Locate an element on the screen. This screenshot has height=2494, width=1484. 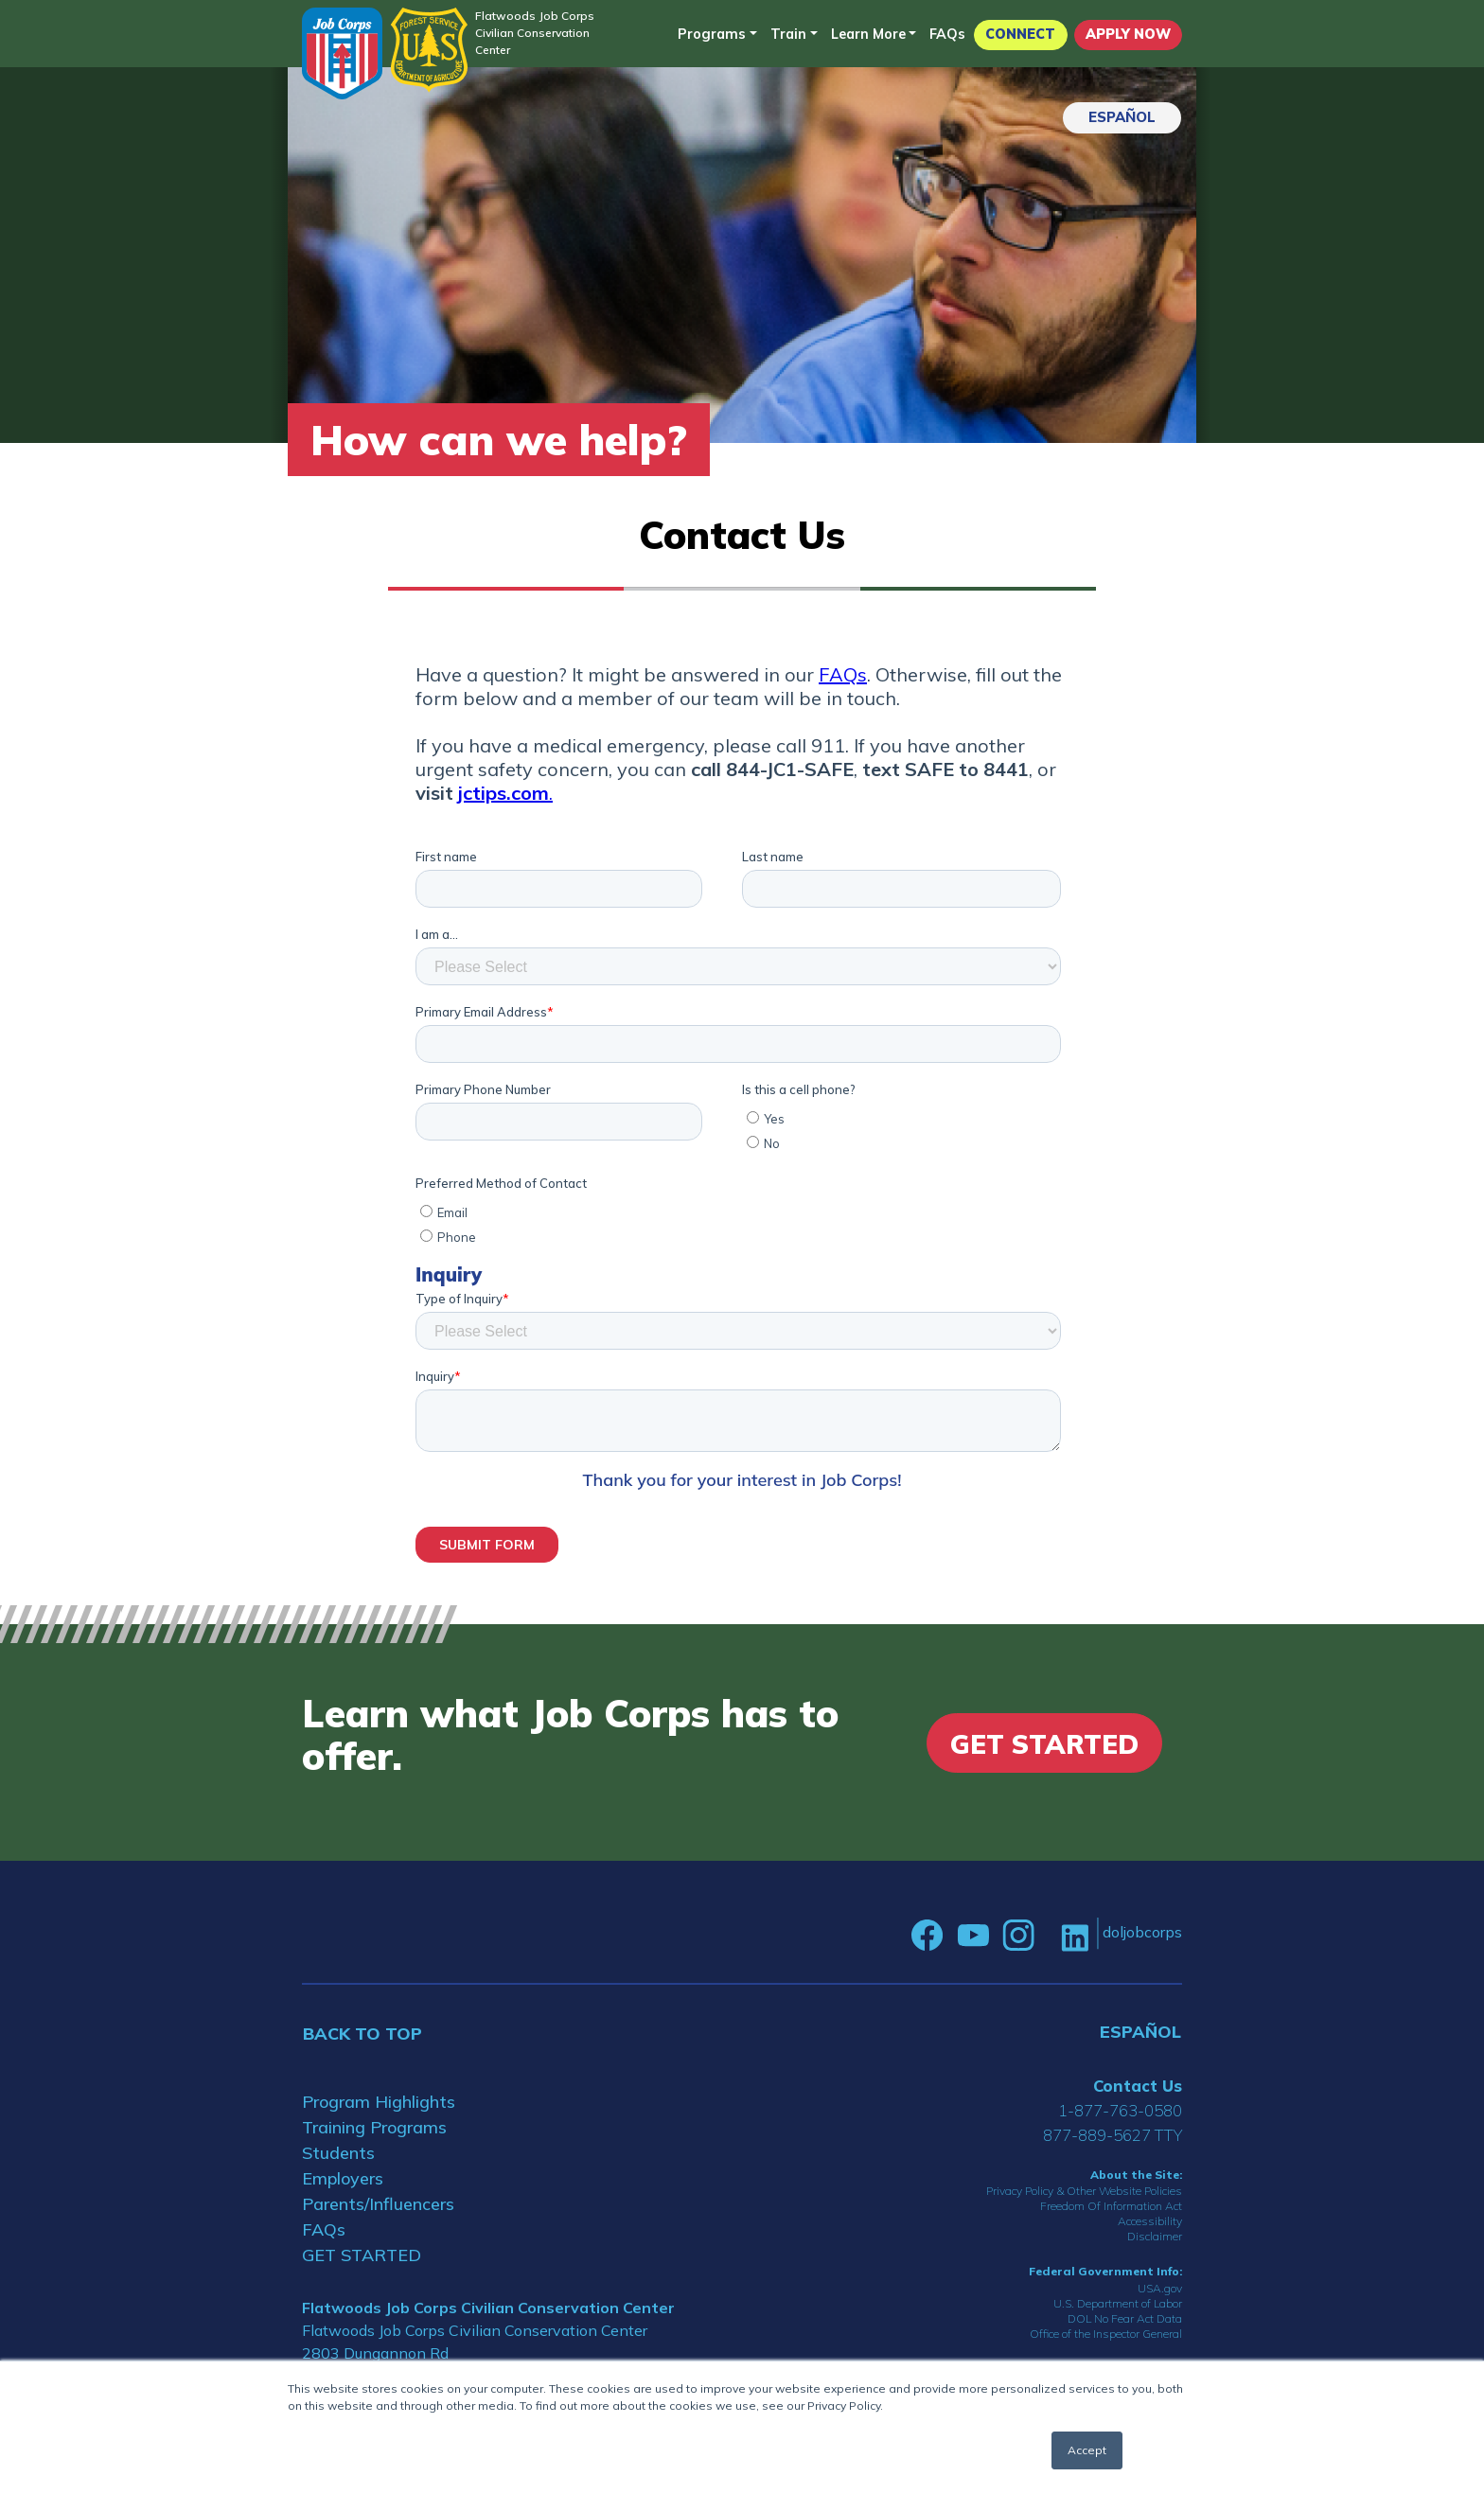
Contact Us is located at coordinates (1137, 2086).